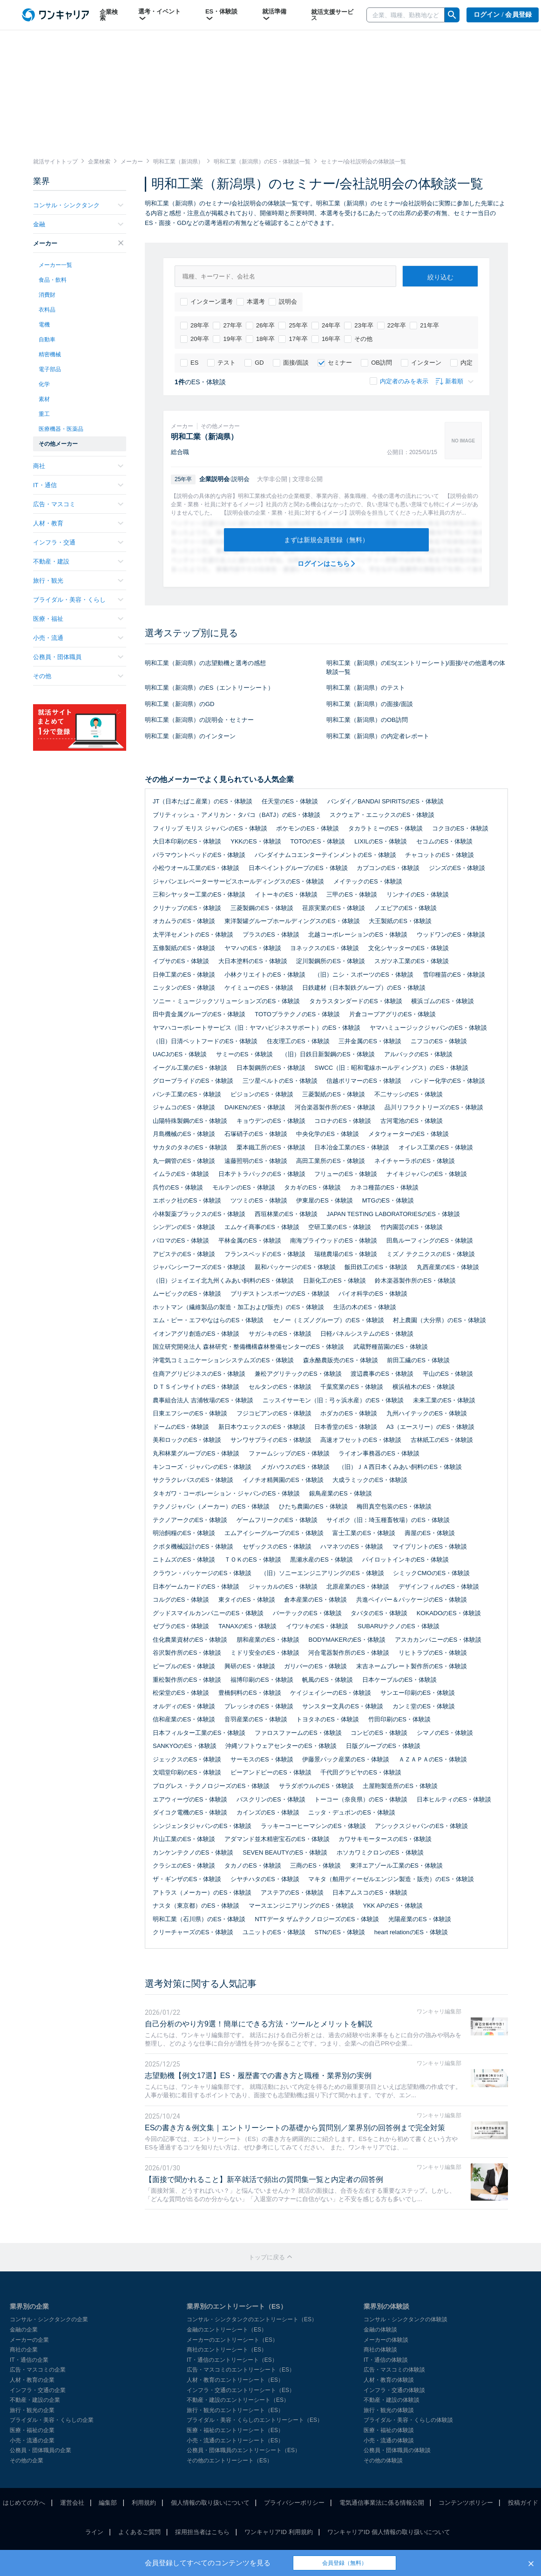 The width and height of the screenshot is (541, 2576). What do you see at coordinates (40, 2450) in the screenshot?
I see `公務員・団体職員の企業` at bounding box center [40, 2450].